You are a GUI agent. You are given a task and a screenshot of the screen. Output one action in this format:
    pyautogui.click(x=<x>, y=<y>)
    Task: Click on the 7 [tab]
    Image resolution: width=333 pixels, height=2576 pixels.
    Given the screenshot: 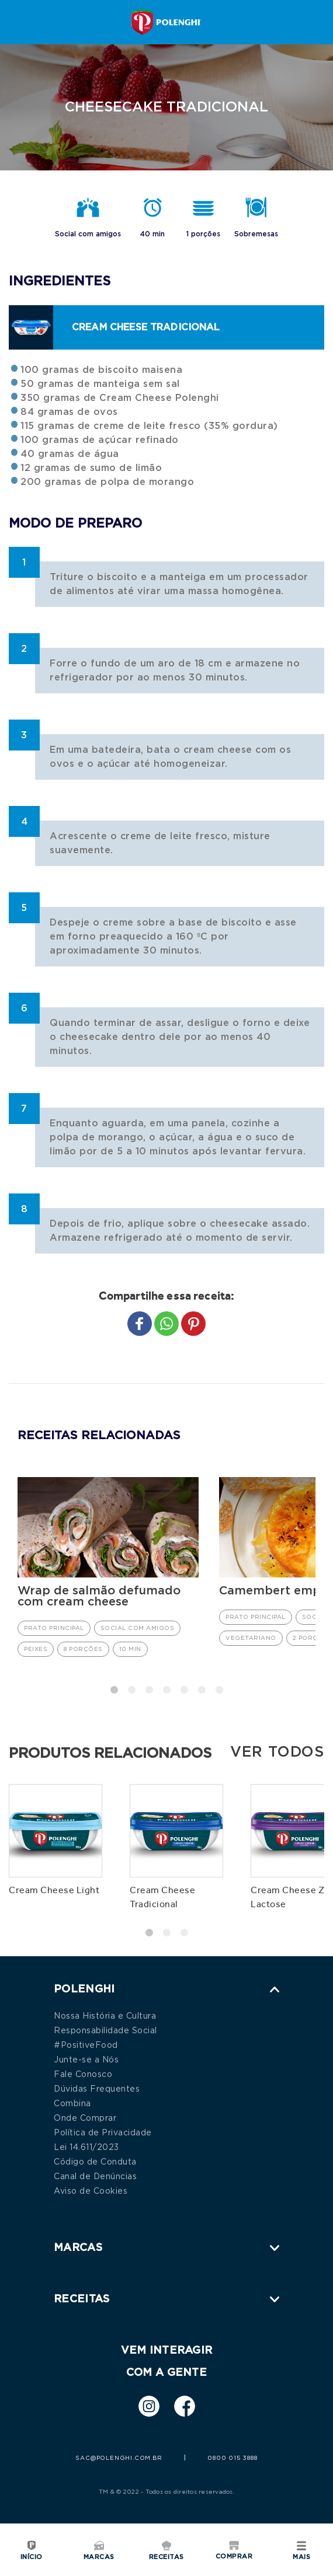 What is the action you would take?
    pyautogui.click(x=219, y=1689)
    